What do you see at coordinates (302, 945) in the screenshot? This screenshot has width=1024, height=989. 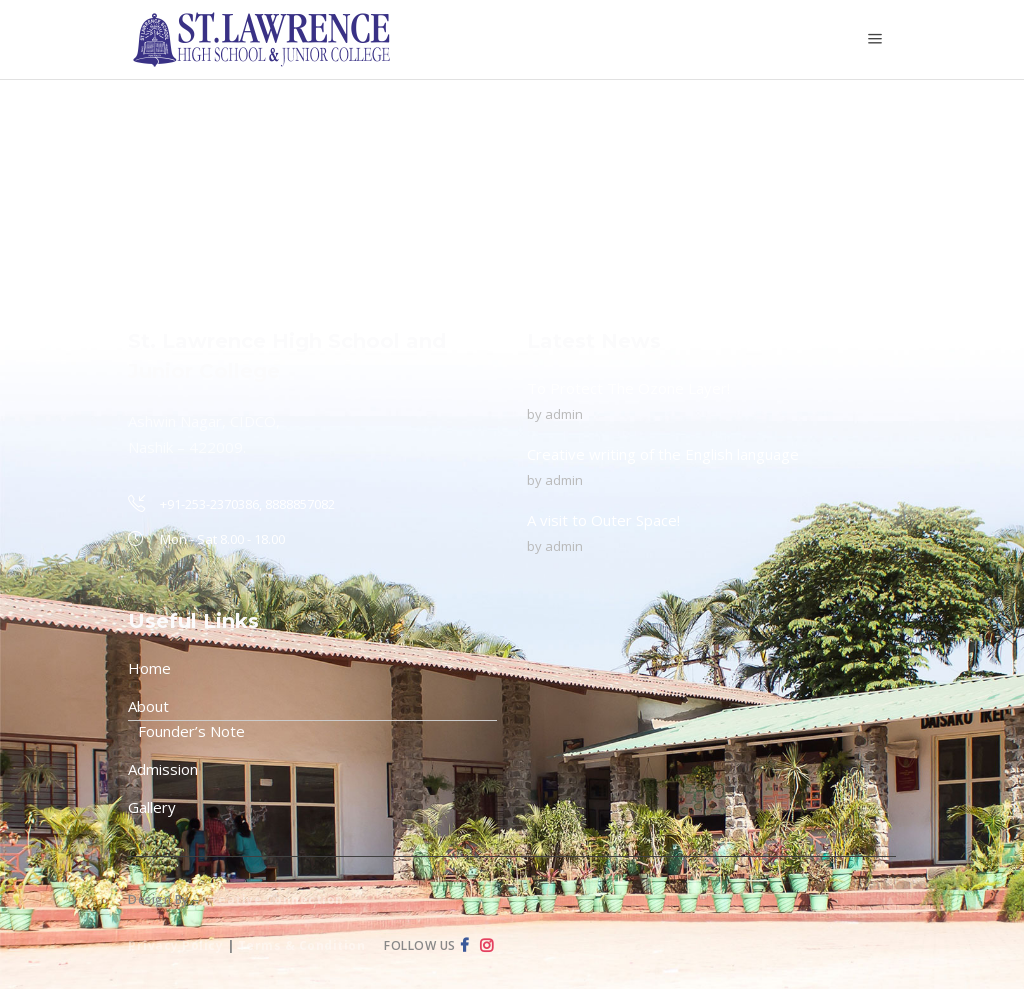 I see `Terms & Condition` at bounding box center [302, 945].